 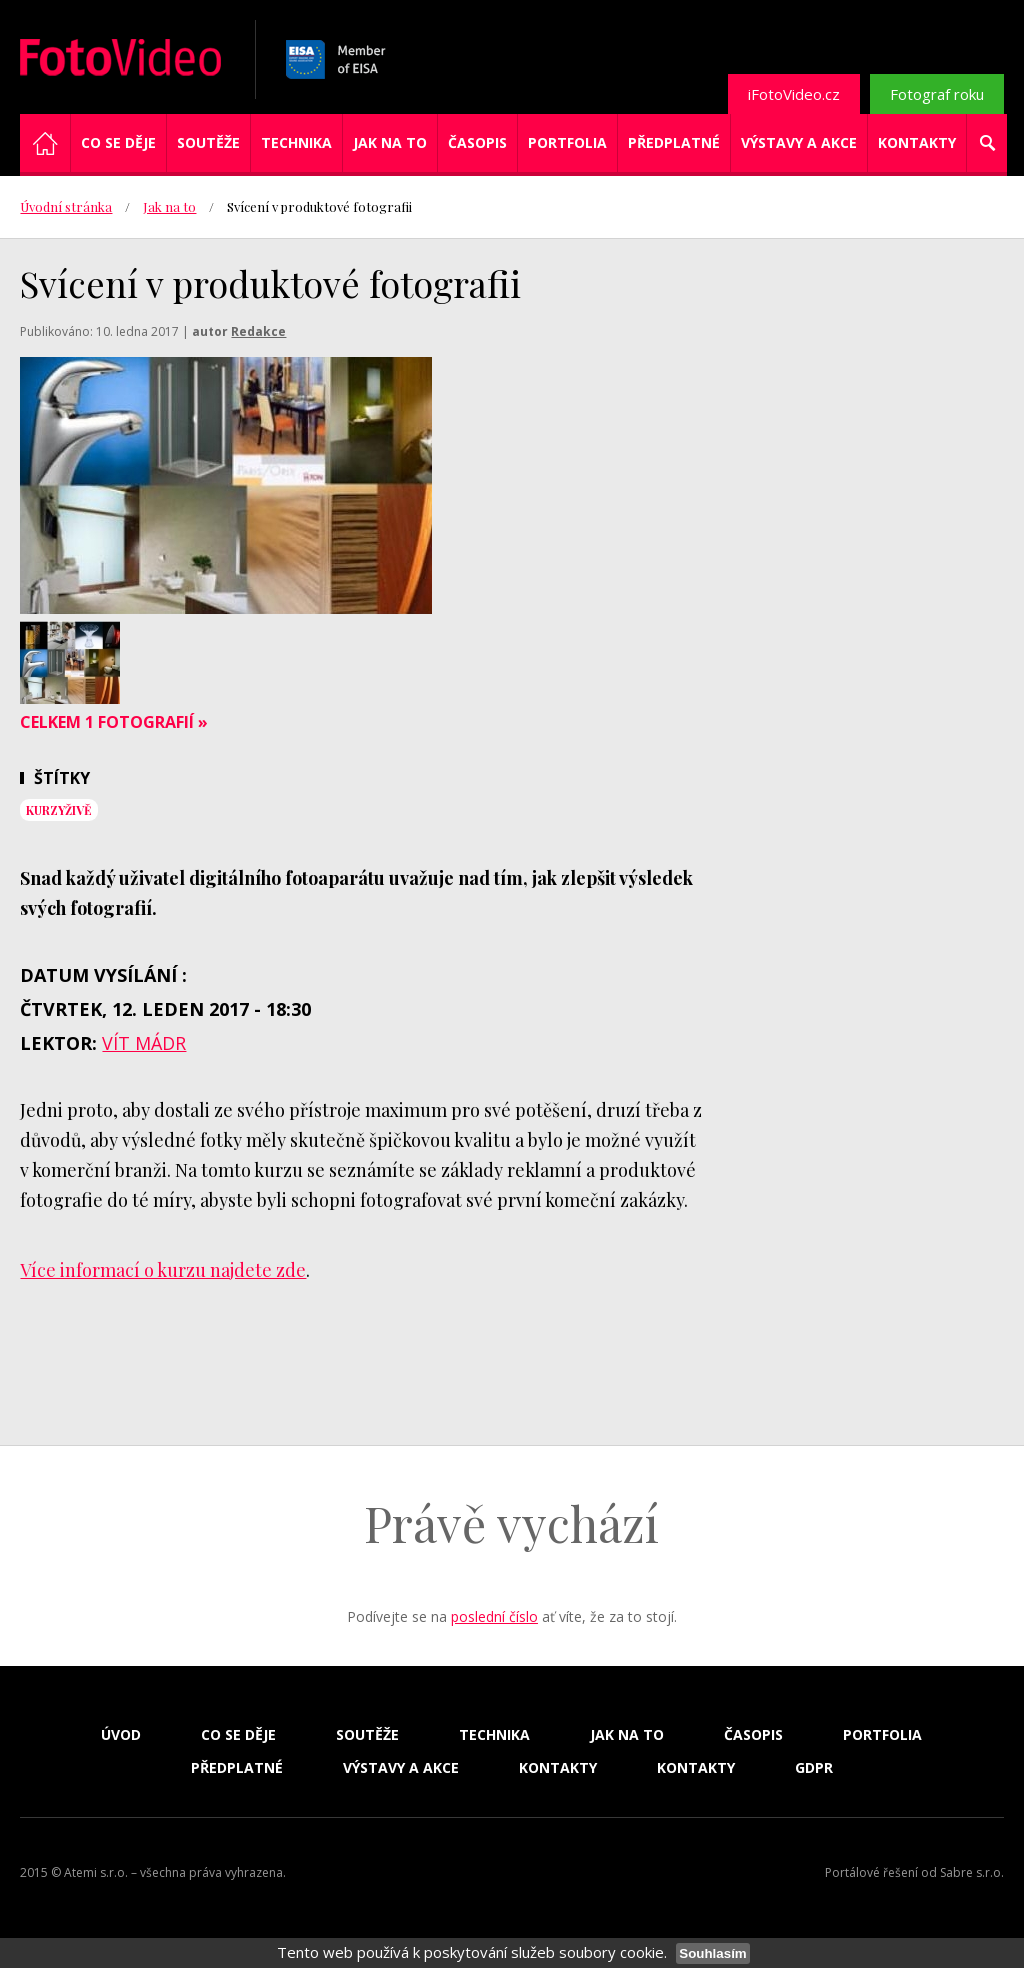 What do you see at coordinates (794, 94) in the screenshot?
I see `iFotoVideo.cz` at bounding box center [794, 94].